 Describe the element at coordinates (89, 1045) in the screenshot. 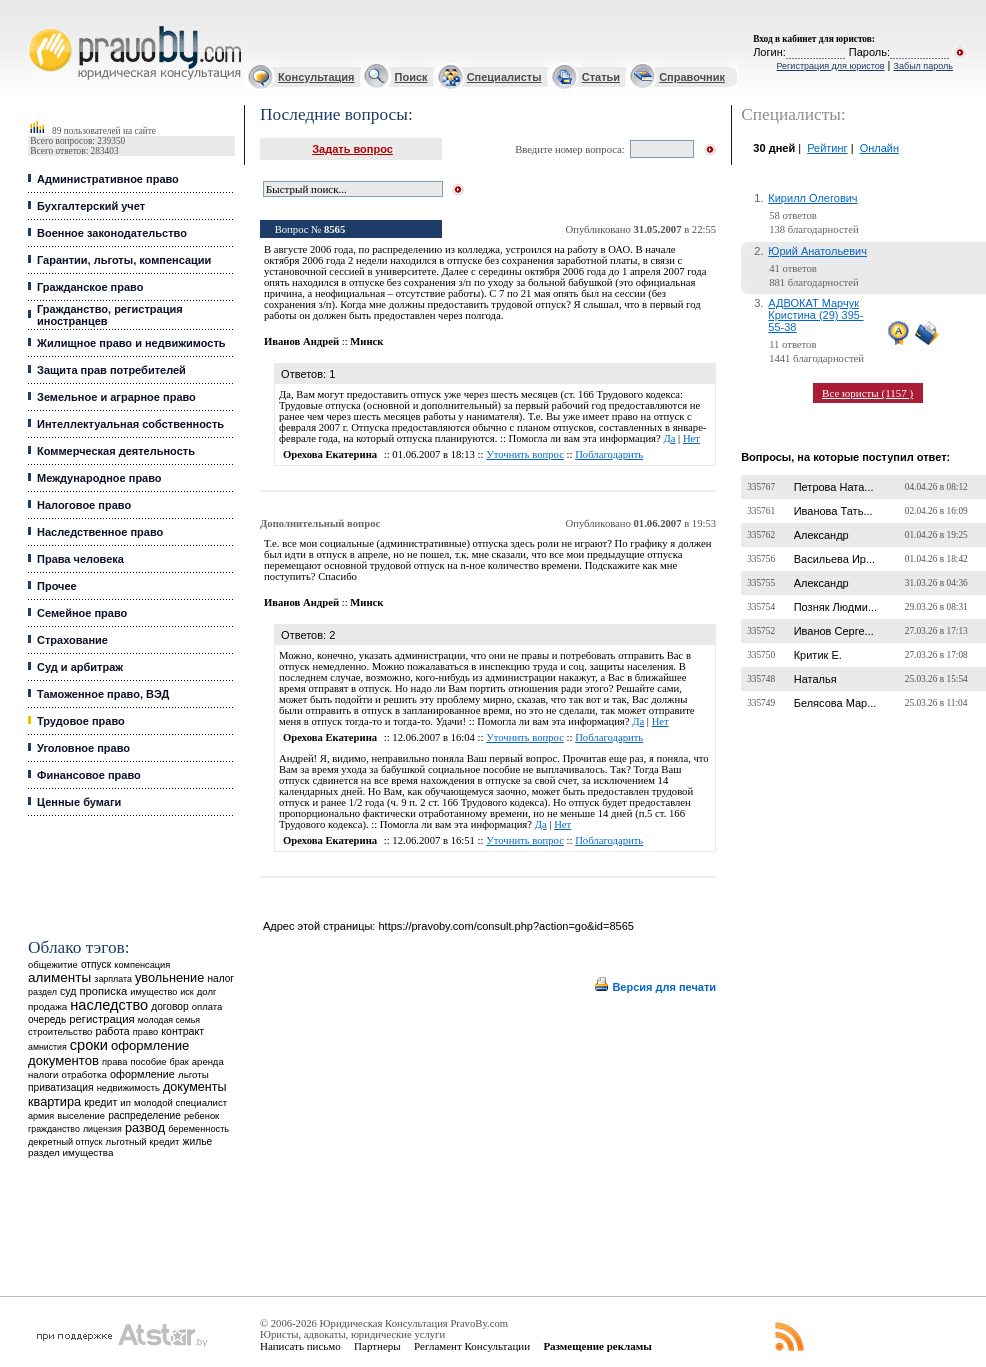

I see `сроки` at that location.